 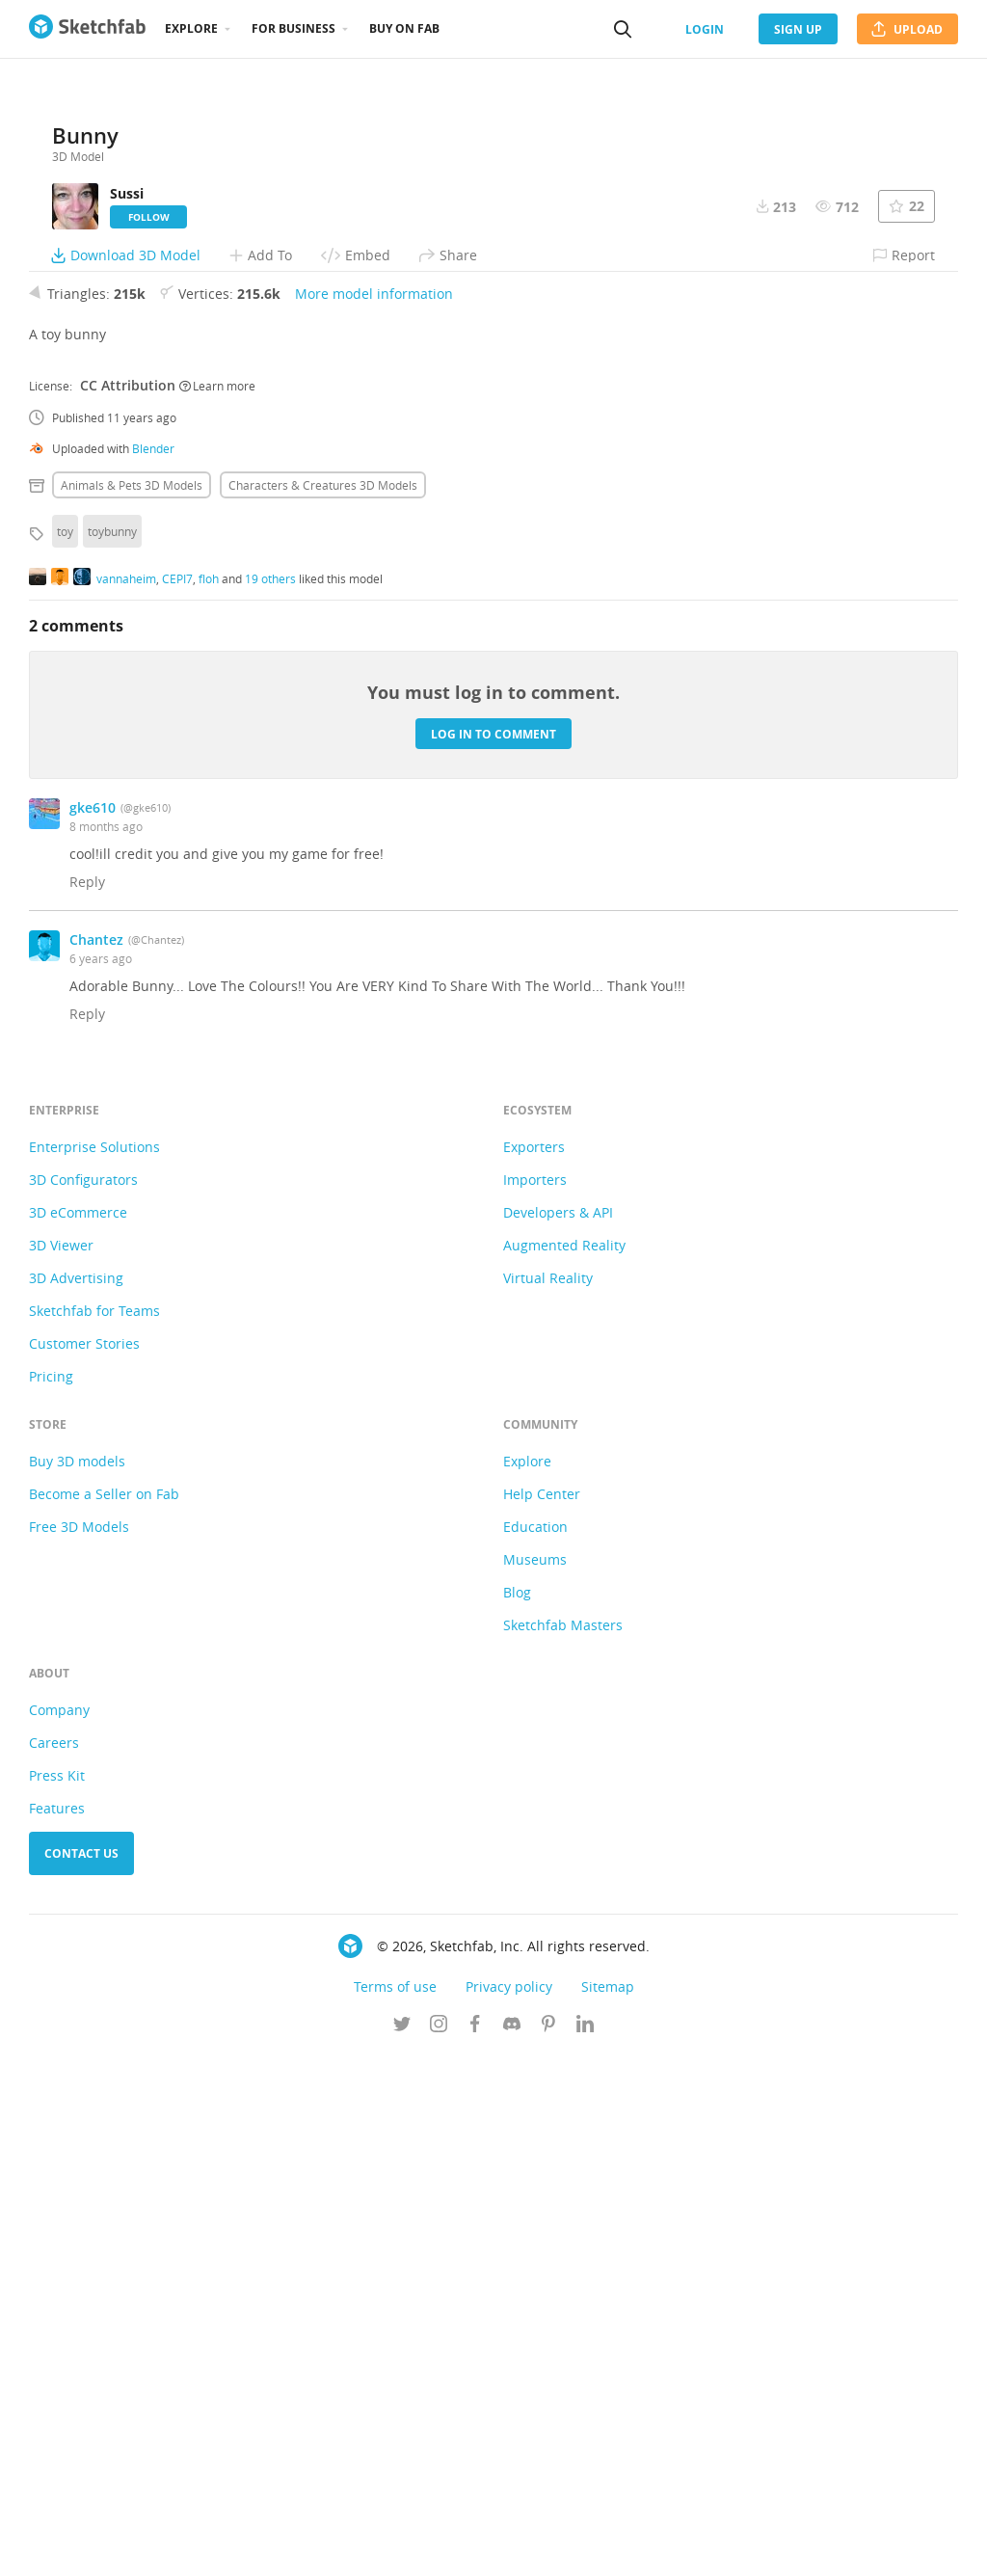 I want to click on 3D Configurators, so click(x=83, y=1700).